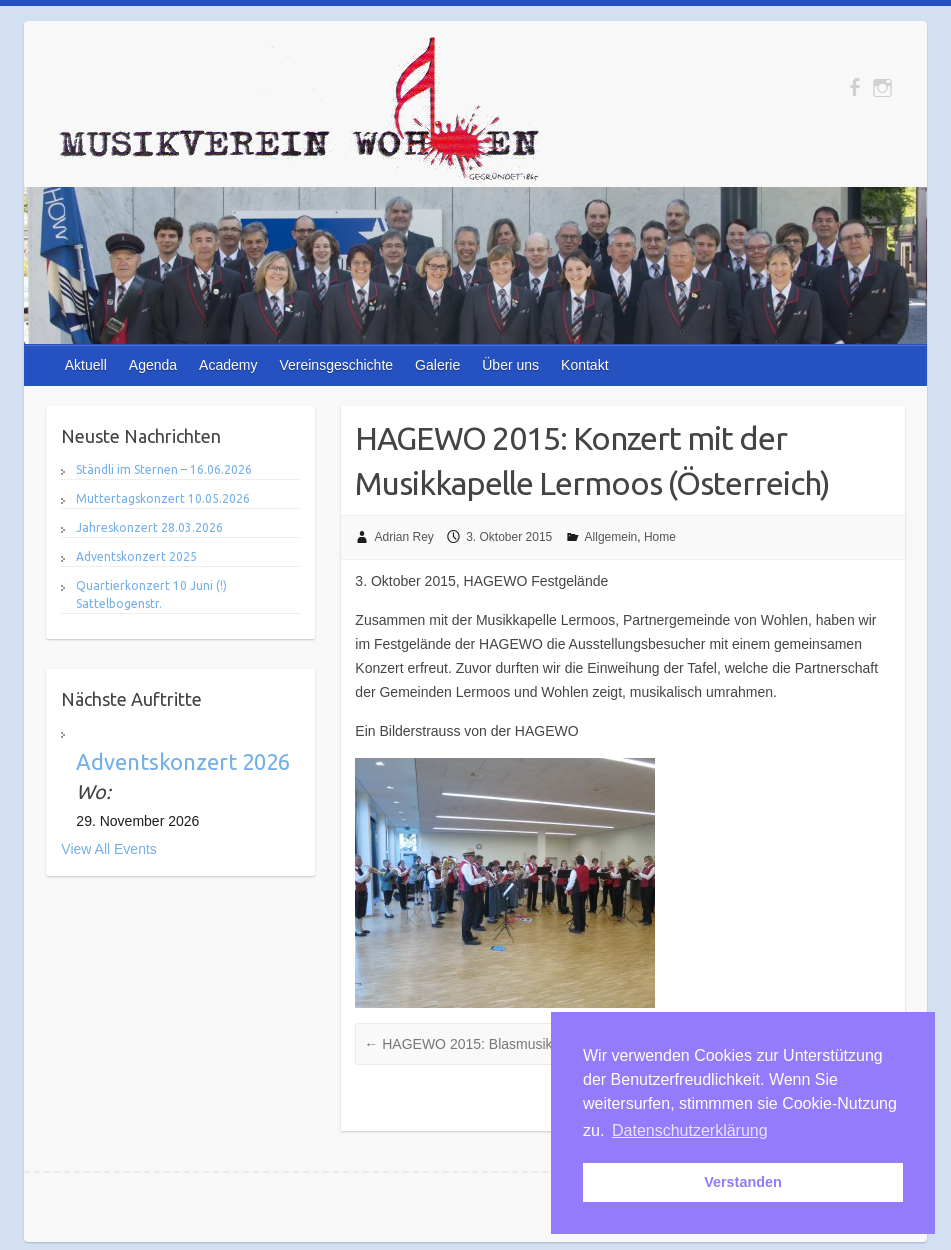 This screenshot has height=1250, width=951. I want to click on HAGEWO 2015: Blasmusikkonzerte, so click(485, 1044).